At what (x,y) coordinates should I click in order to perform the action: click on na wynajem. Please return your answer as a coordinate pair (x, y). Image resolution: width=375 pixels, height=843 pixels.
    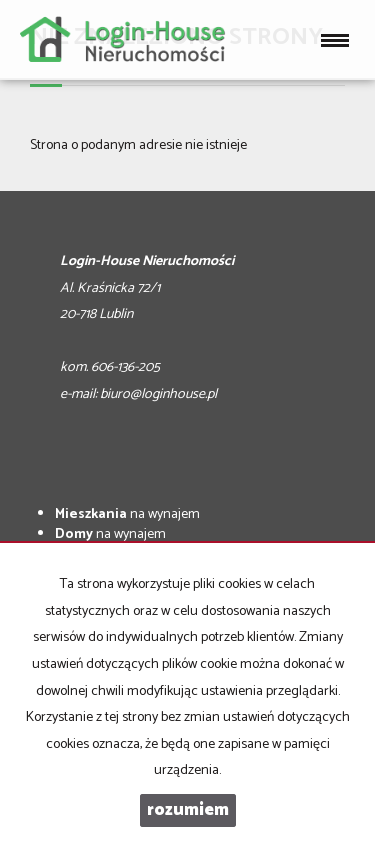
    Looking at the image, I should click on (127, 514).